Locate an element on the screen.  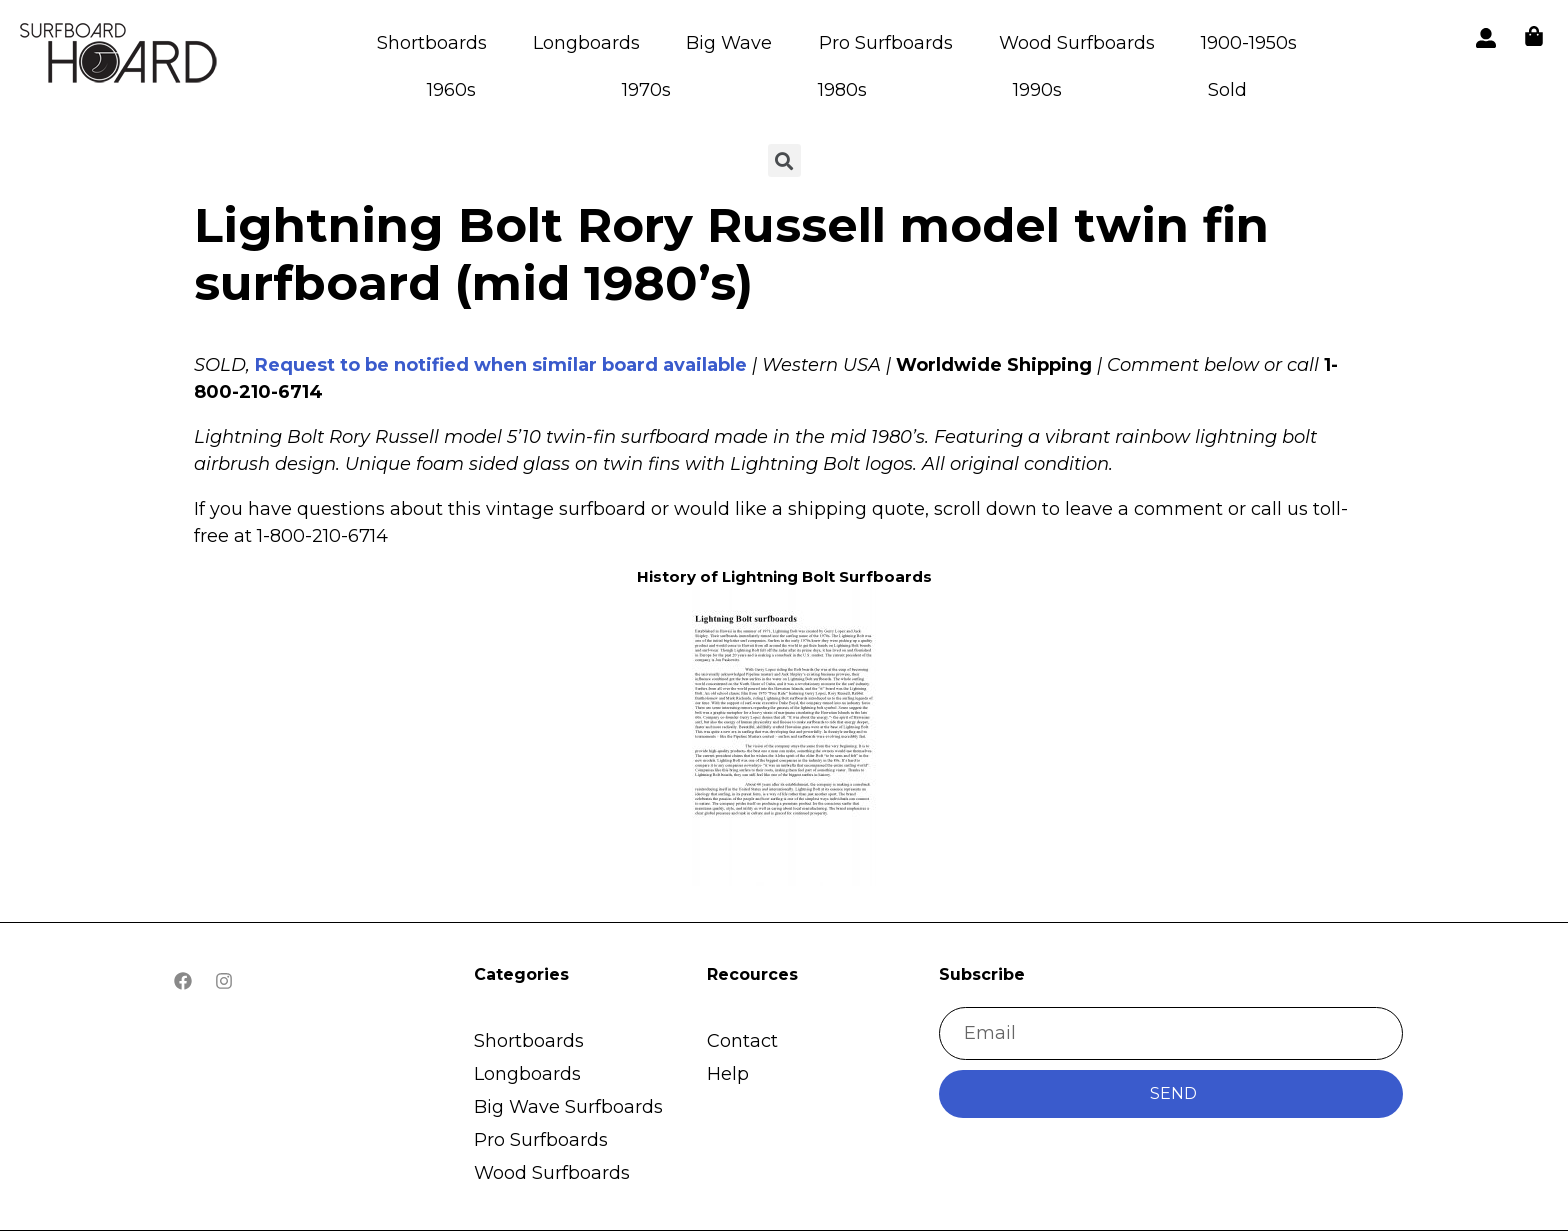
Big Wave Surfboards is located at coordinates (568, 1107).